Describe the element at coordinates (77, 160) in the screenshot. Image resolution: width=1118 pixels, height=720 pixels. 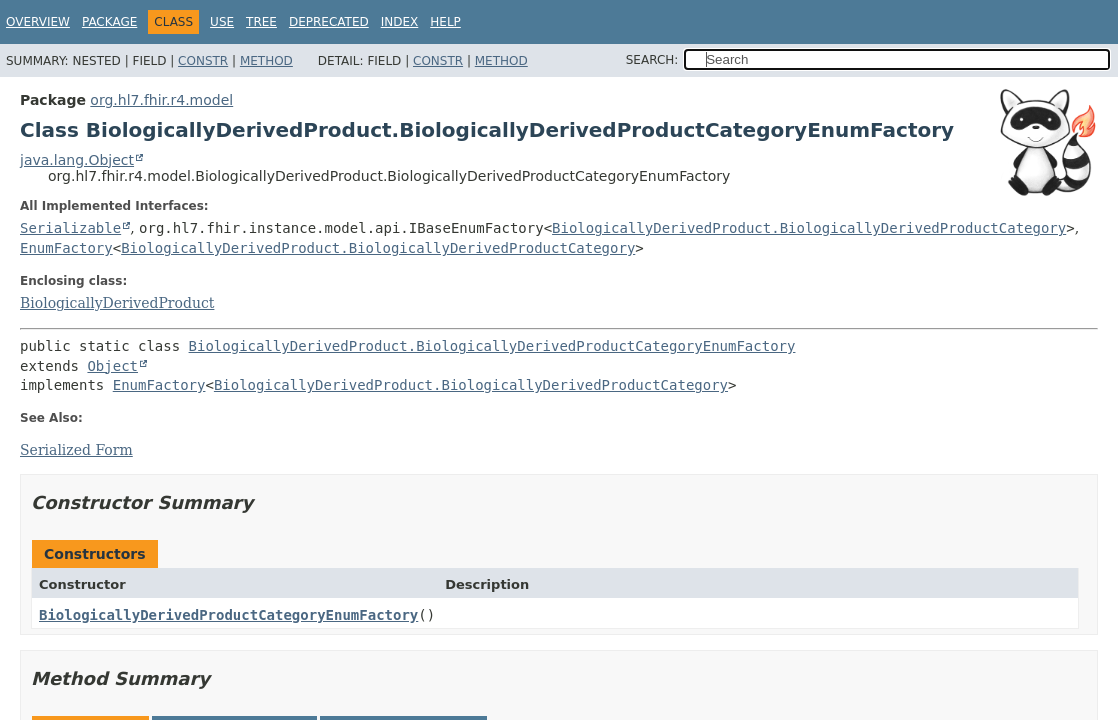
I see `java.lang.Object` at that location.